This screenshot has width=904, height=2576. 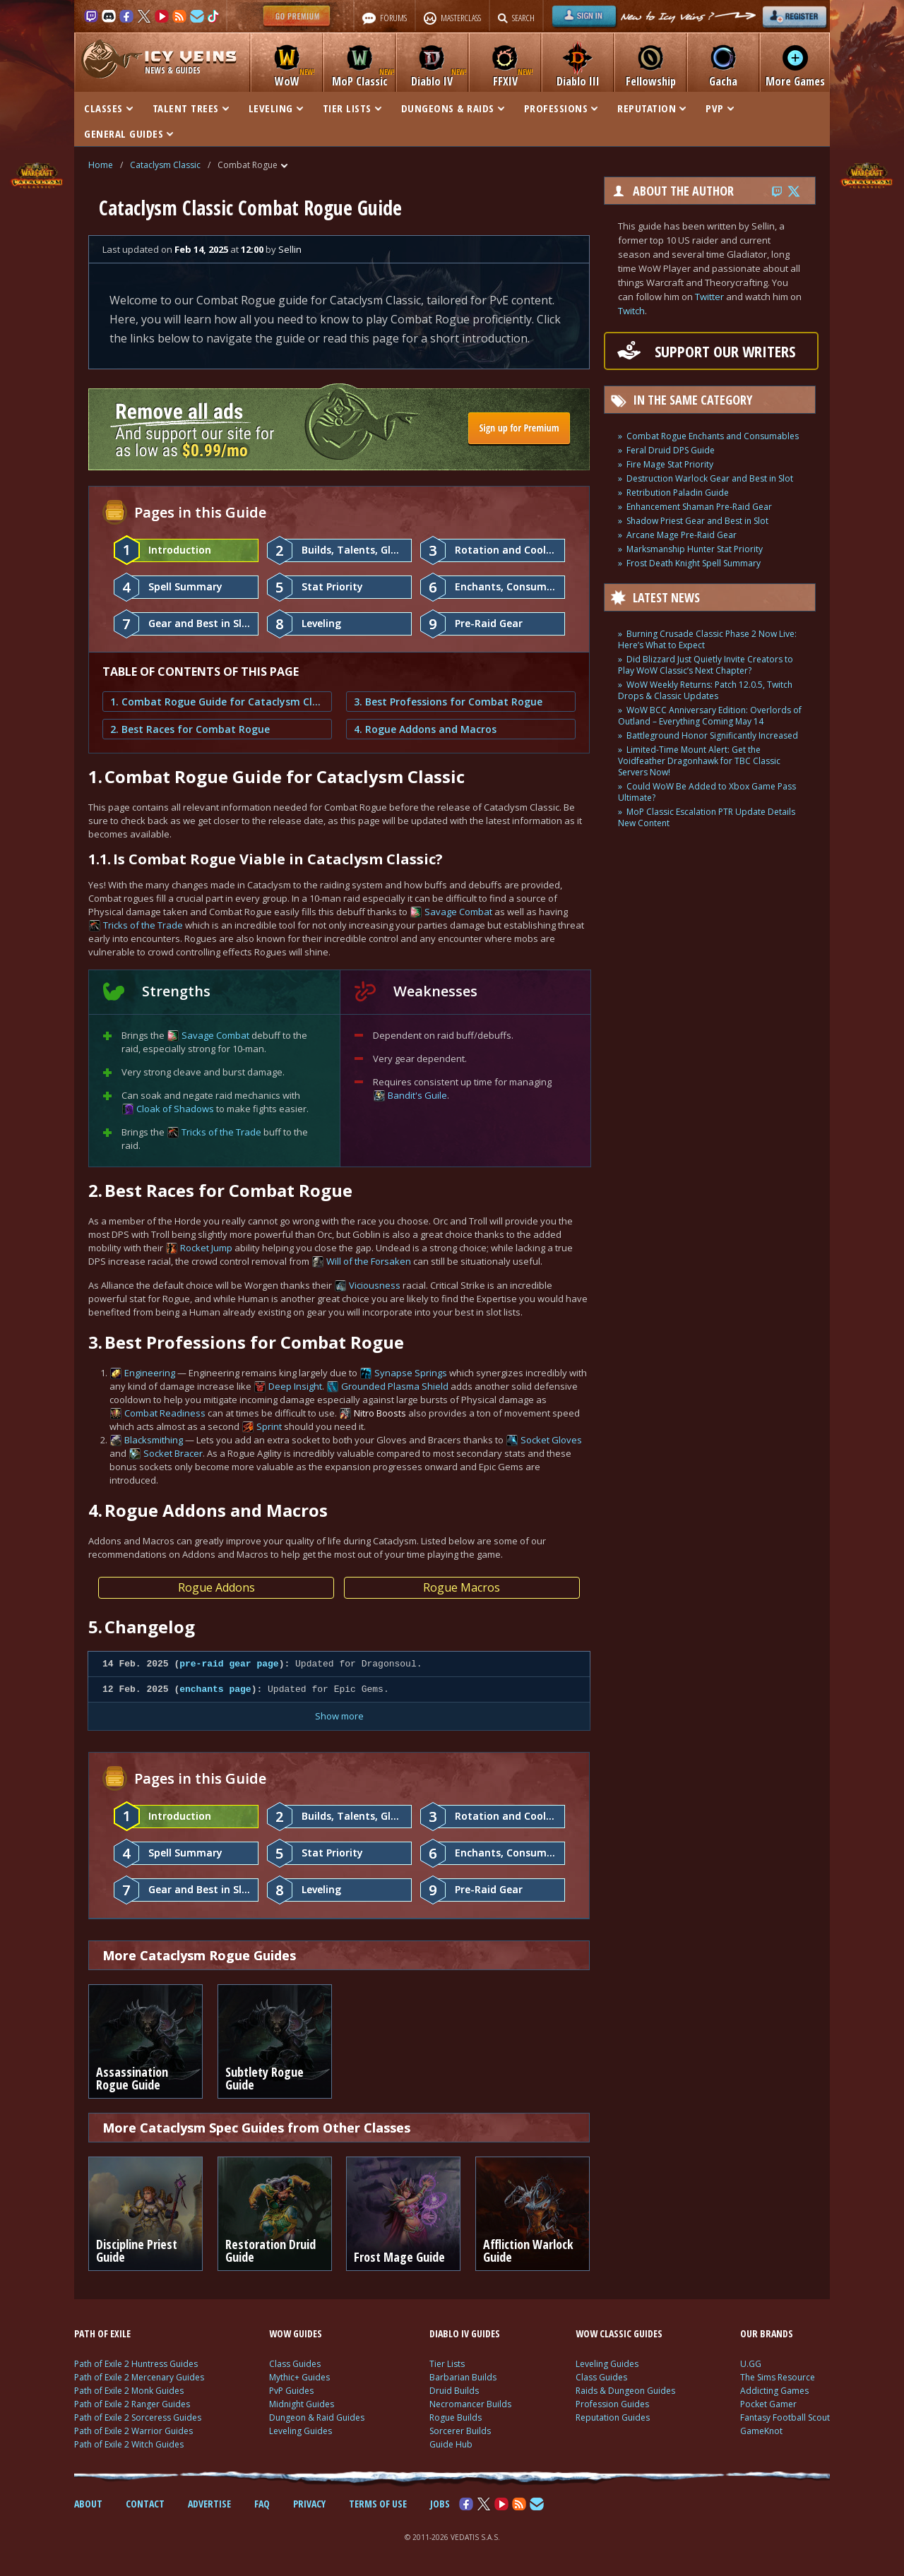 What do you see at coordinates (631, 310) in the screenshot?
I see `Twitch` at bounding box center [631, 310].